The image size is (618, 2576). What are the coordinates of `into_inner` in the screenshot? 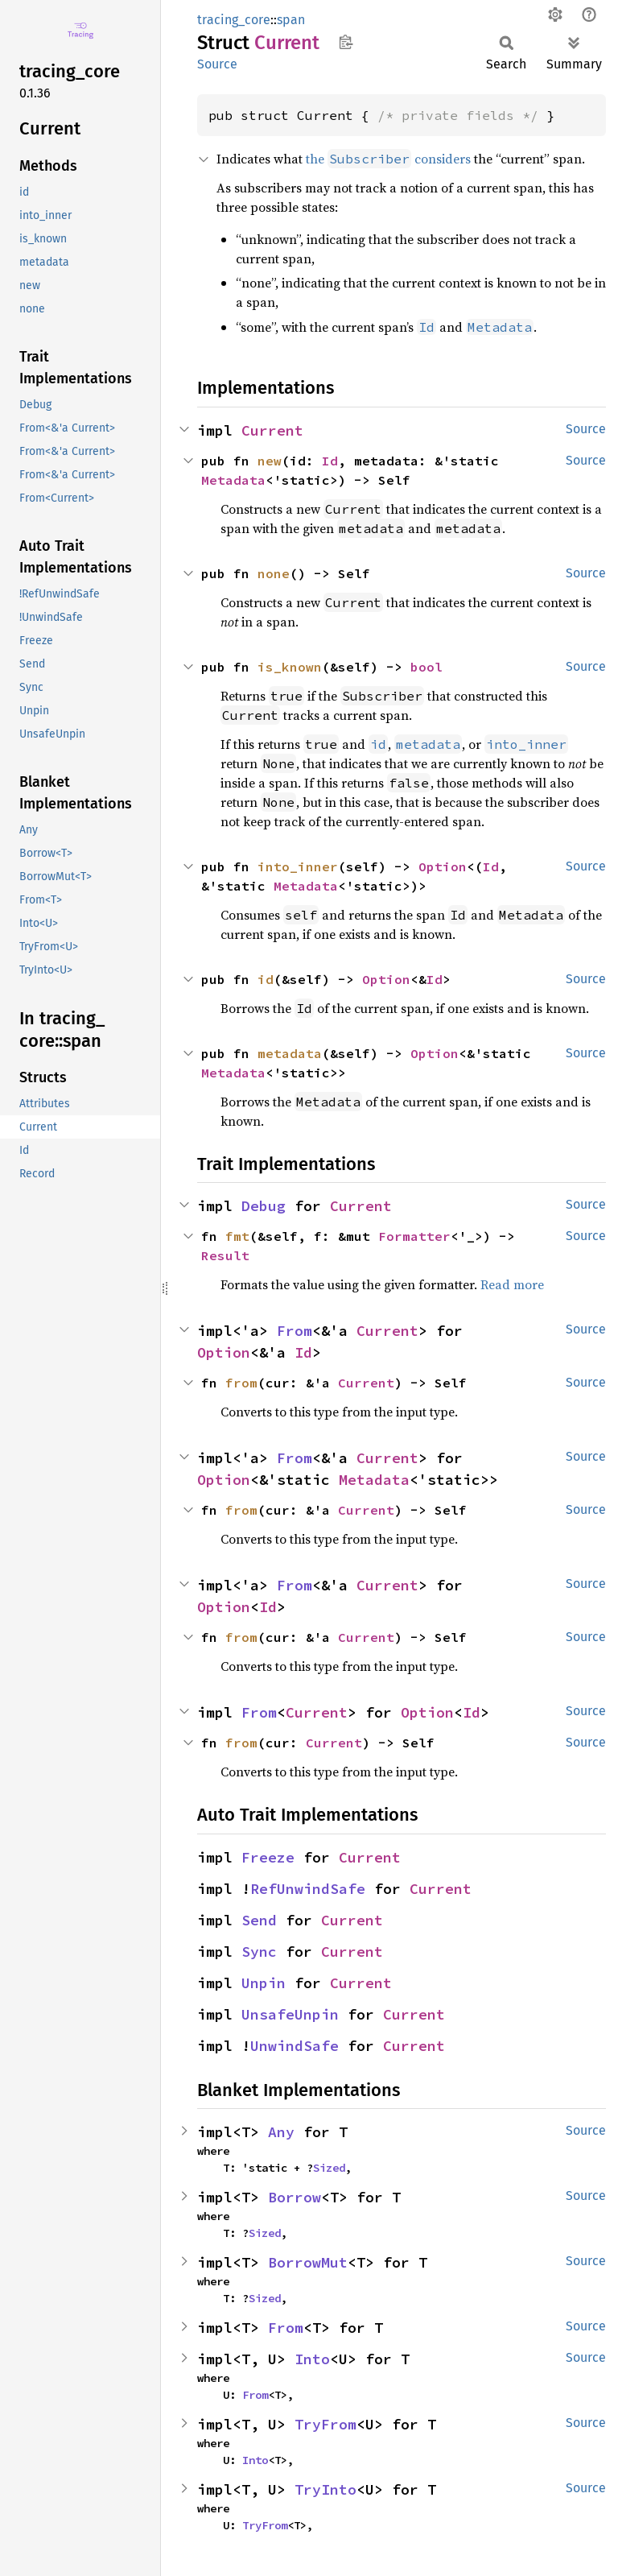 It's located at (298, 866).